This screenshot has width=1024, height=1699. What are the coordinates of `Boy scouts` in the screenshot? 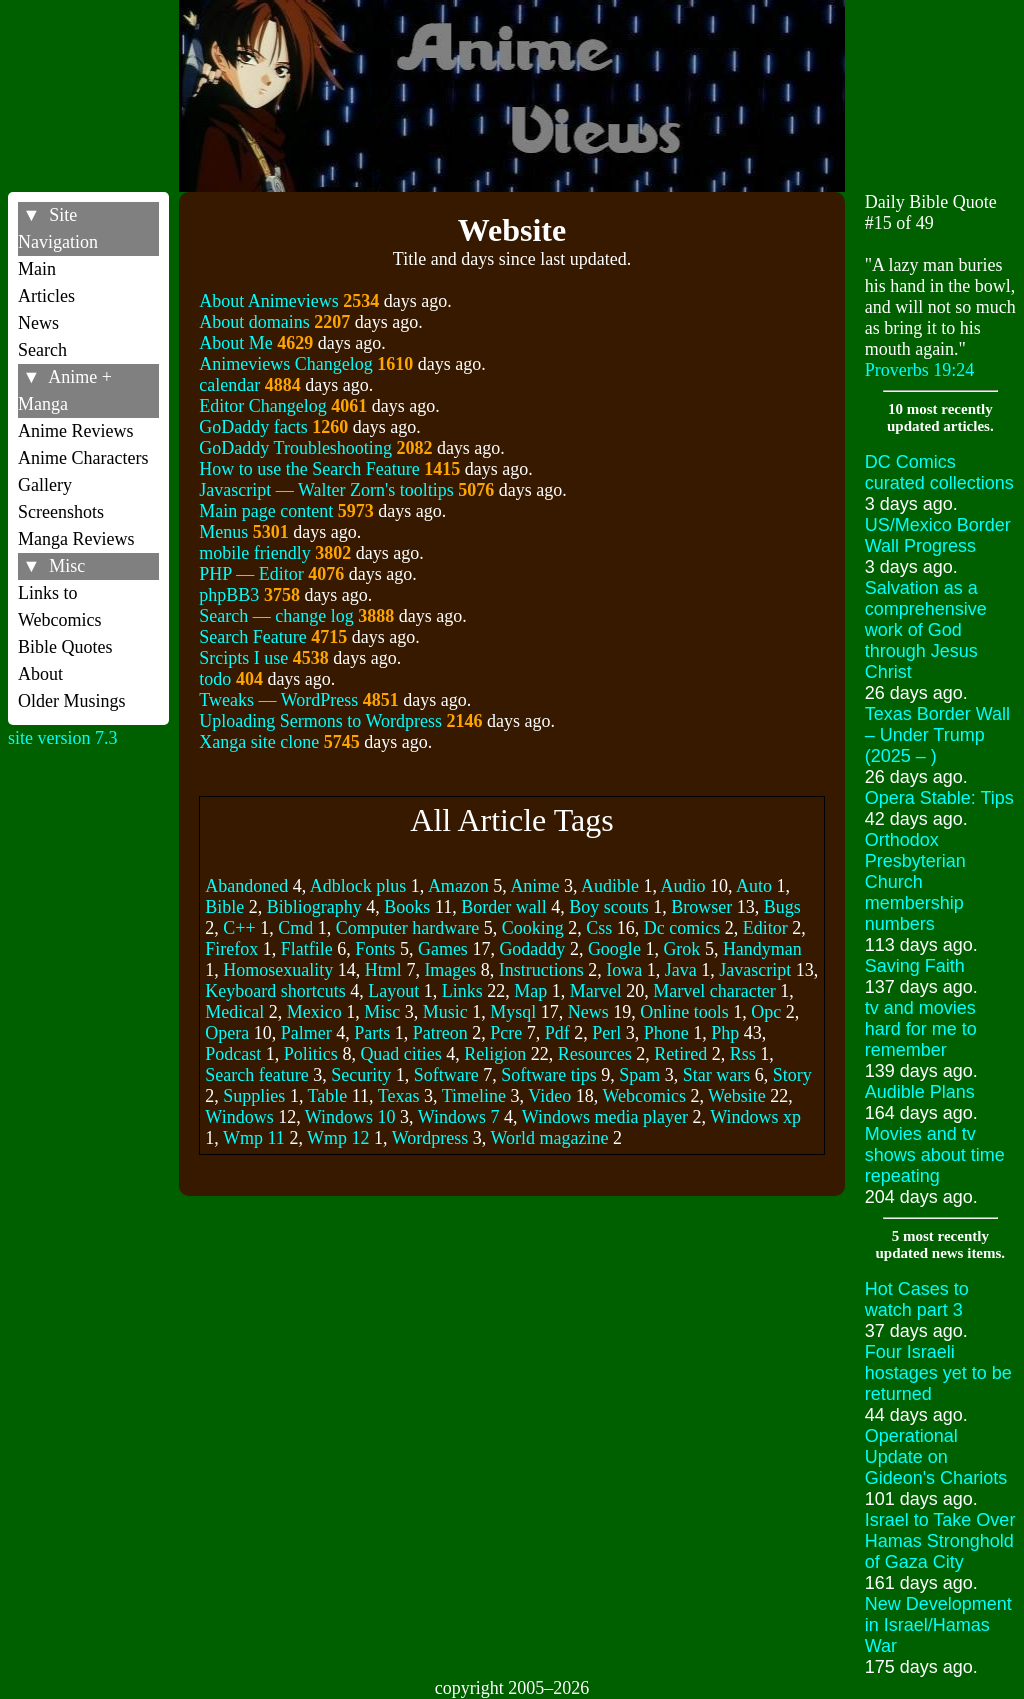 It's located at (609, 907).